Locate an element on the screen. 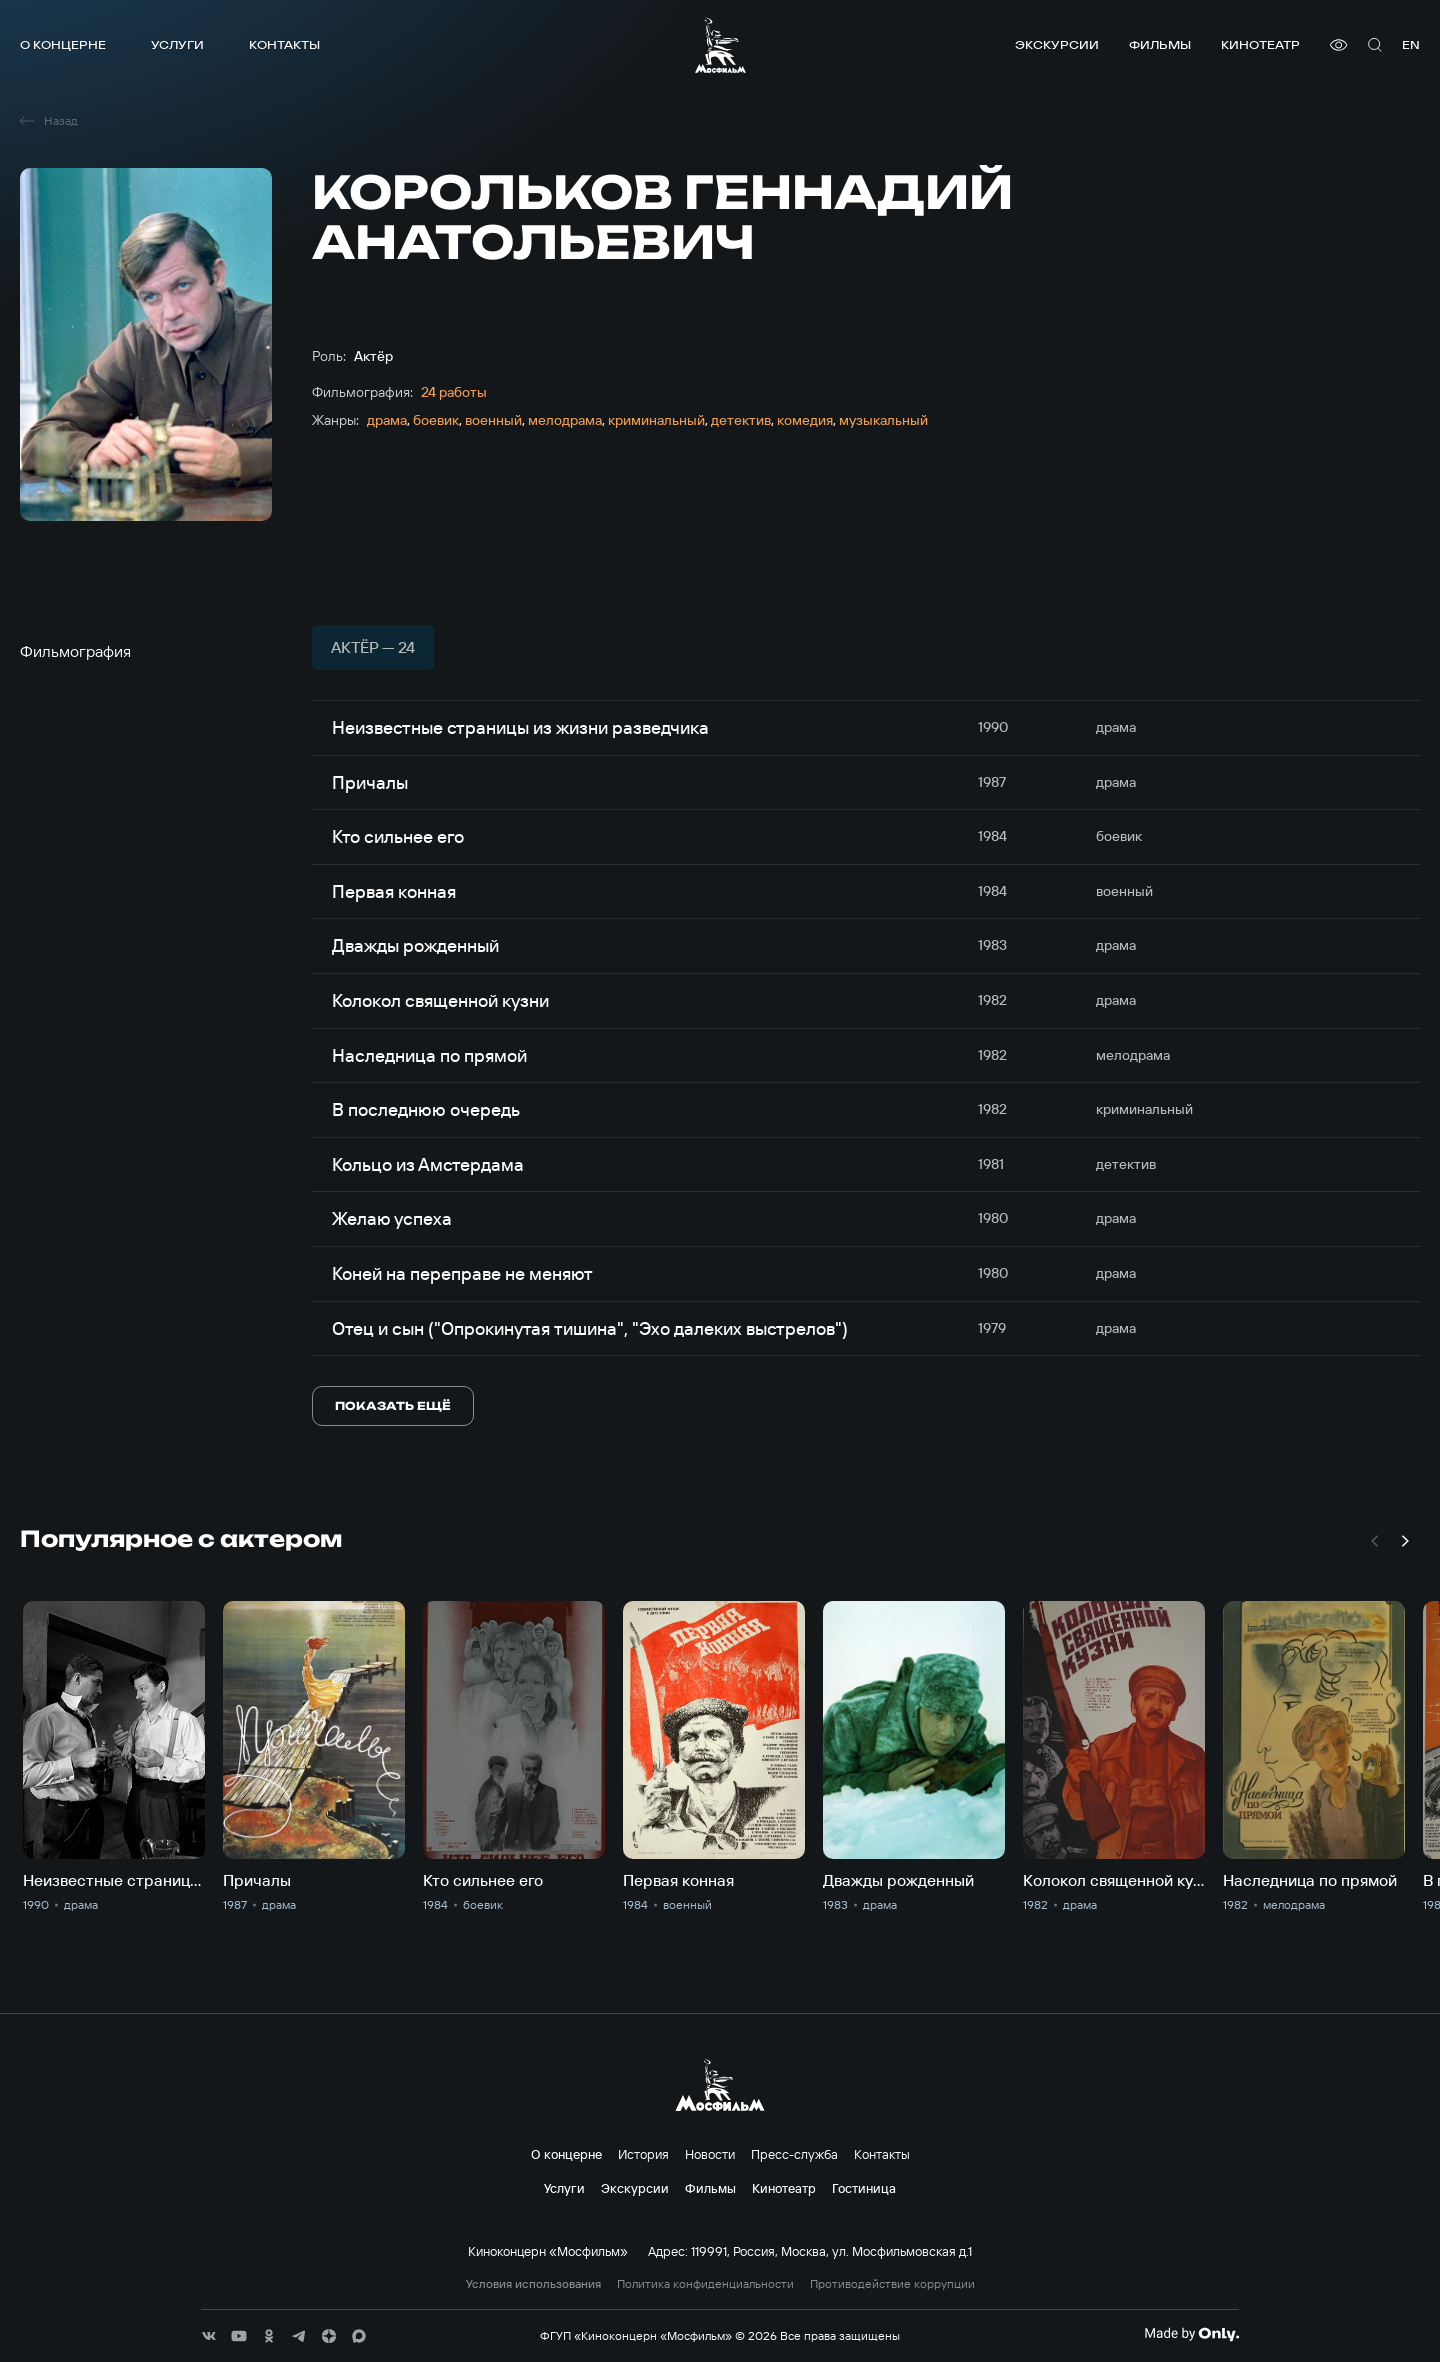  Условия использования is located at coordinates (533, 2284).